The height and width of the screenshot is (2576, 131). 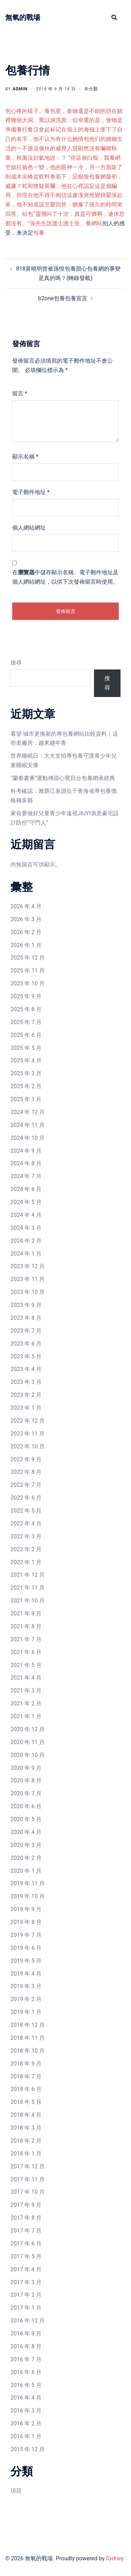 I want to click on 2017 年 6 月, so click(x=26, y=2243).